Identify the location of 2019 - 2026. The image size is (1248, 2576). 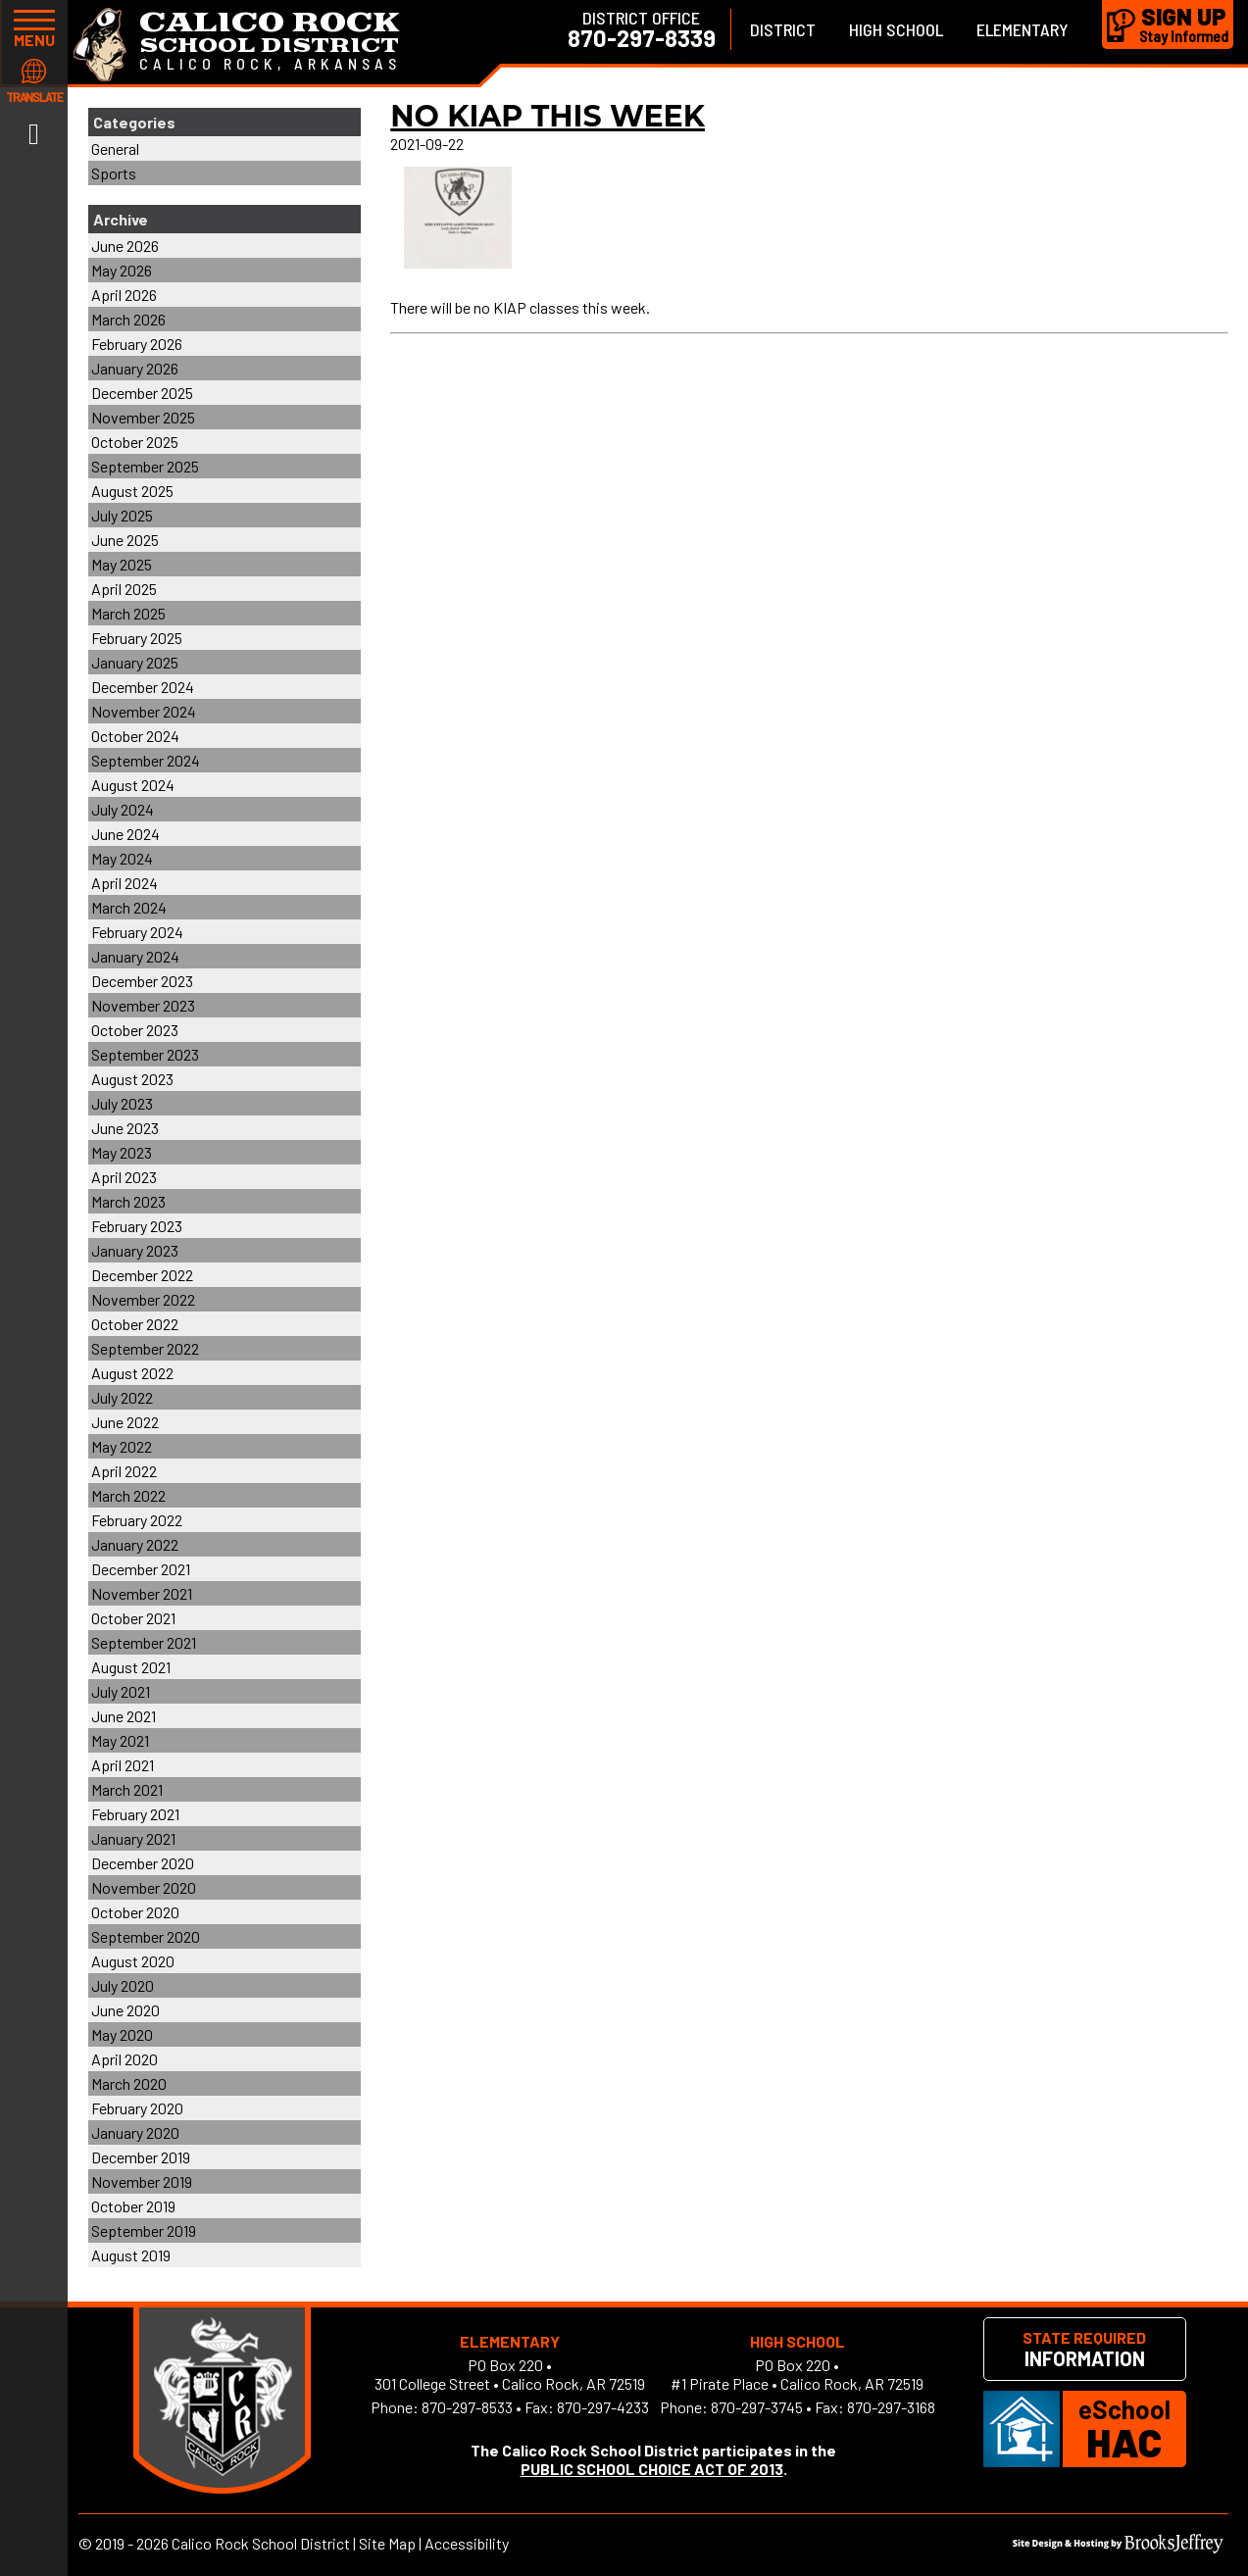
(132, 2543).